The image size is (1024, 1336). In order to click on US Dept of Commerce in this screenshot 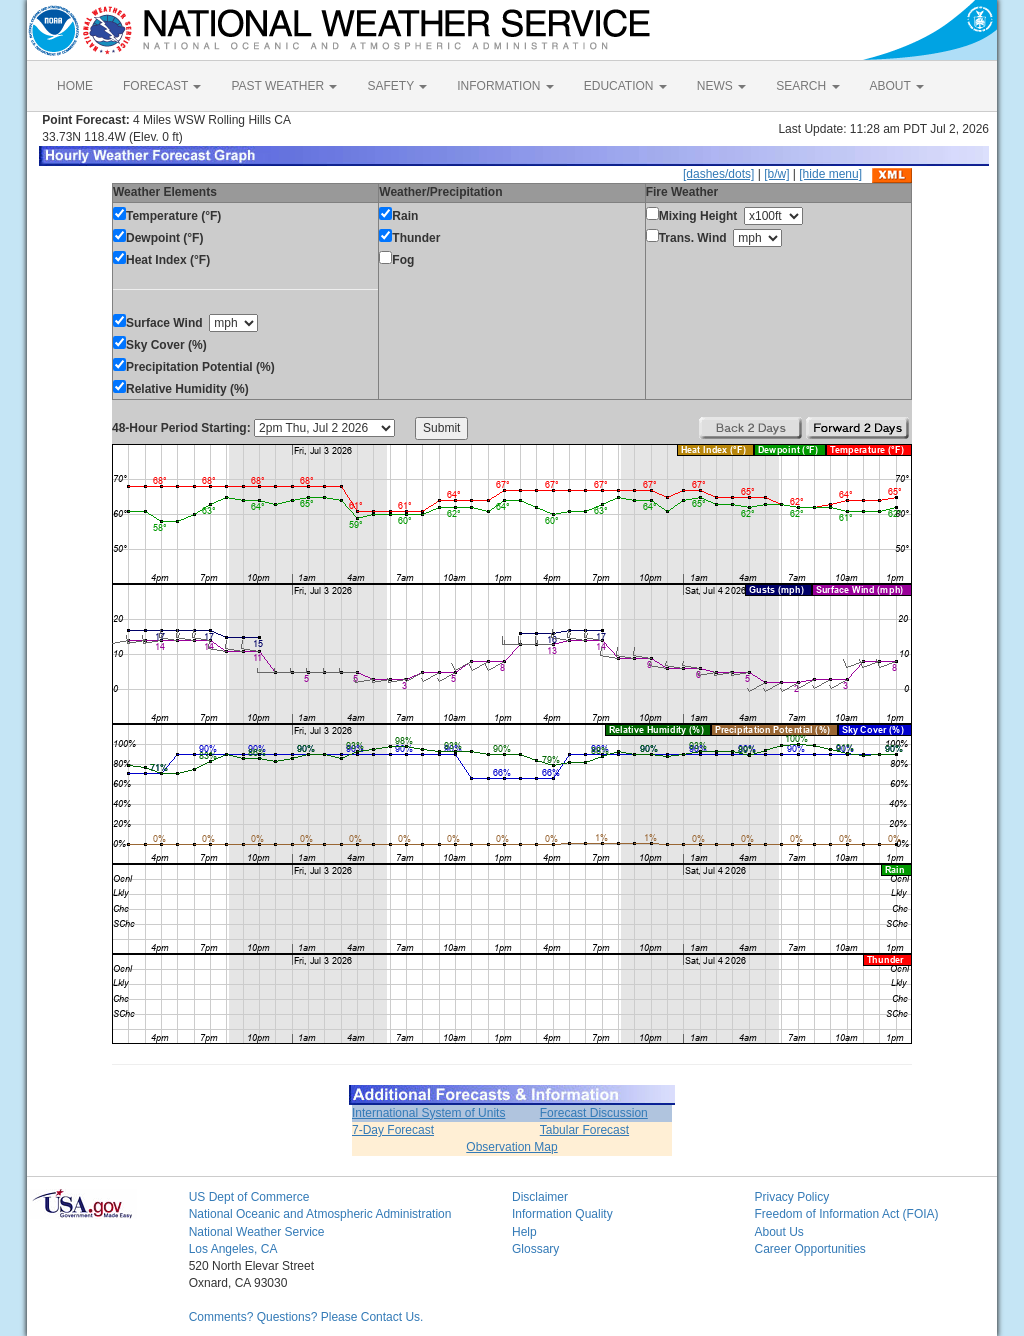, I will do `click(249, 1197)`.